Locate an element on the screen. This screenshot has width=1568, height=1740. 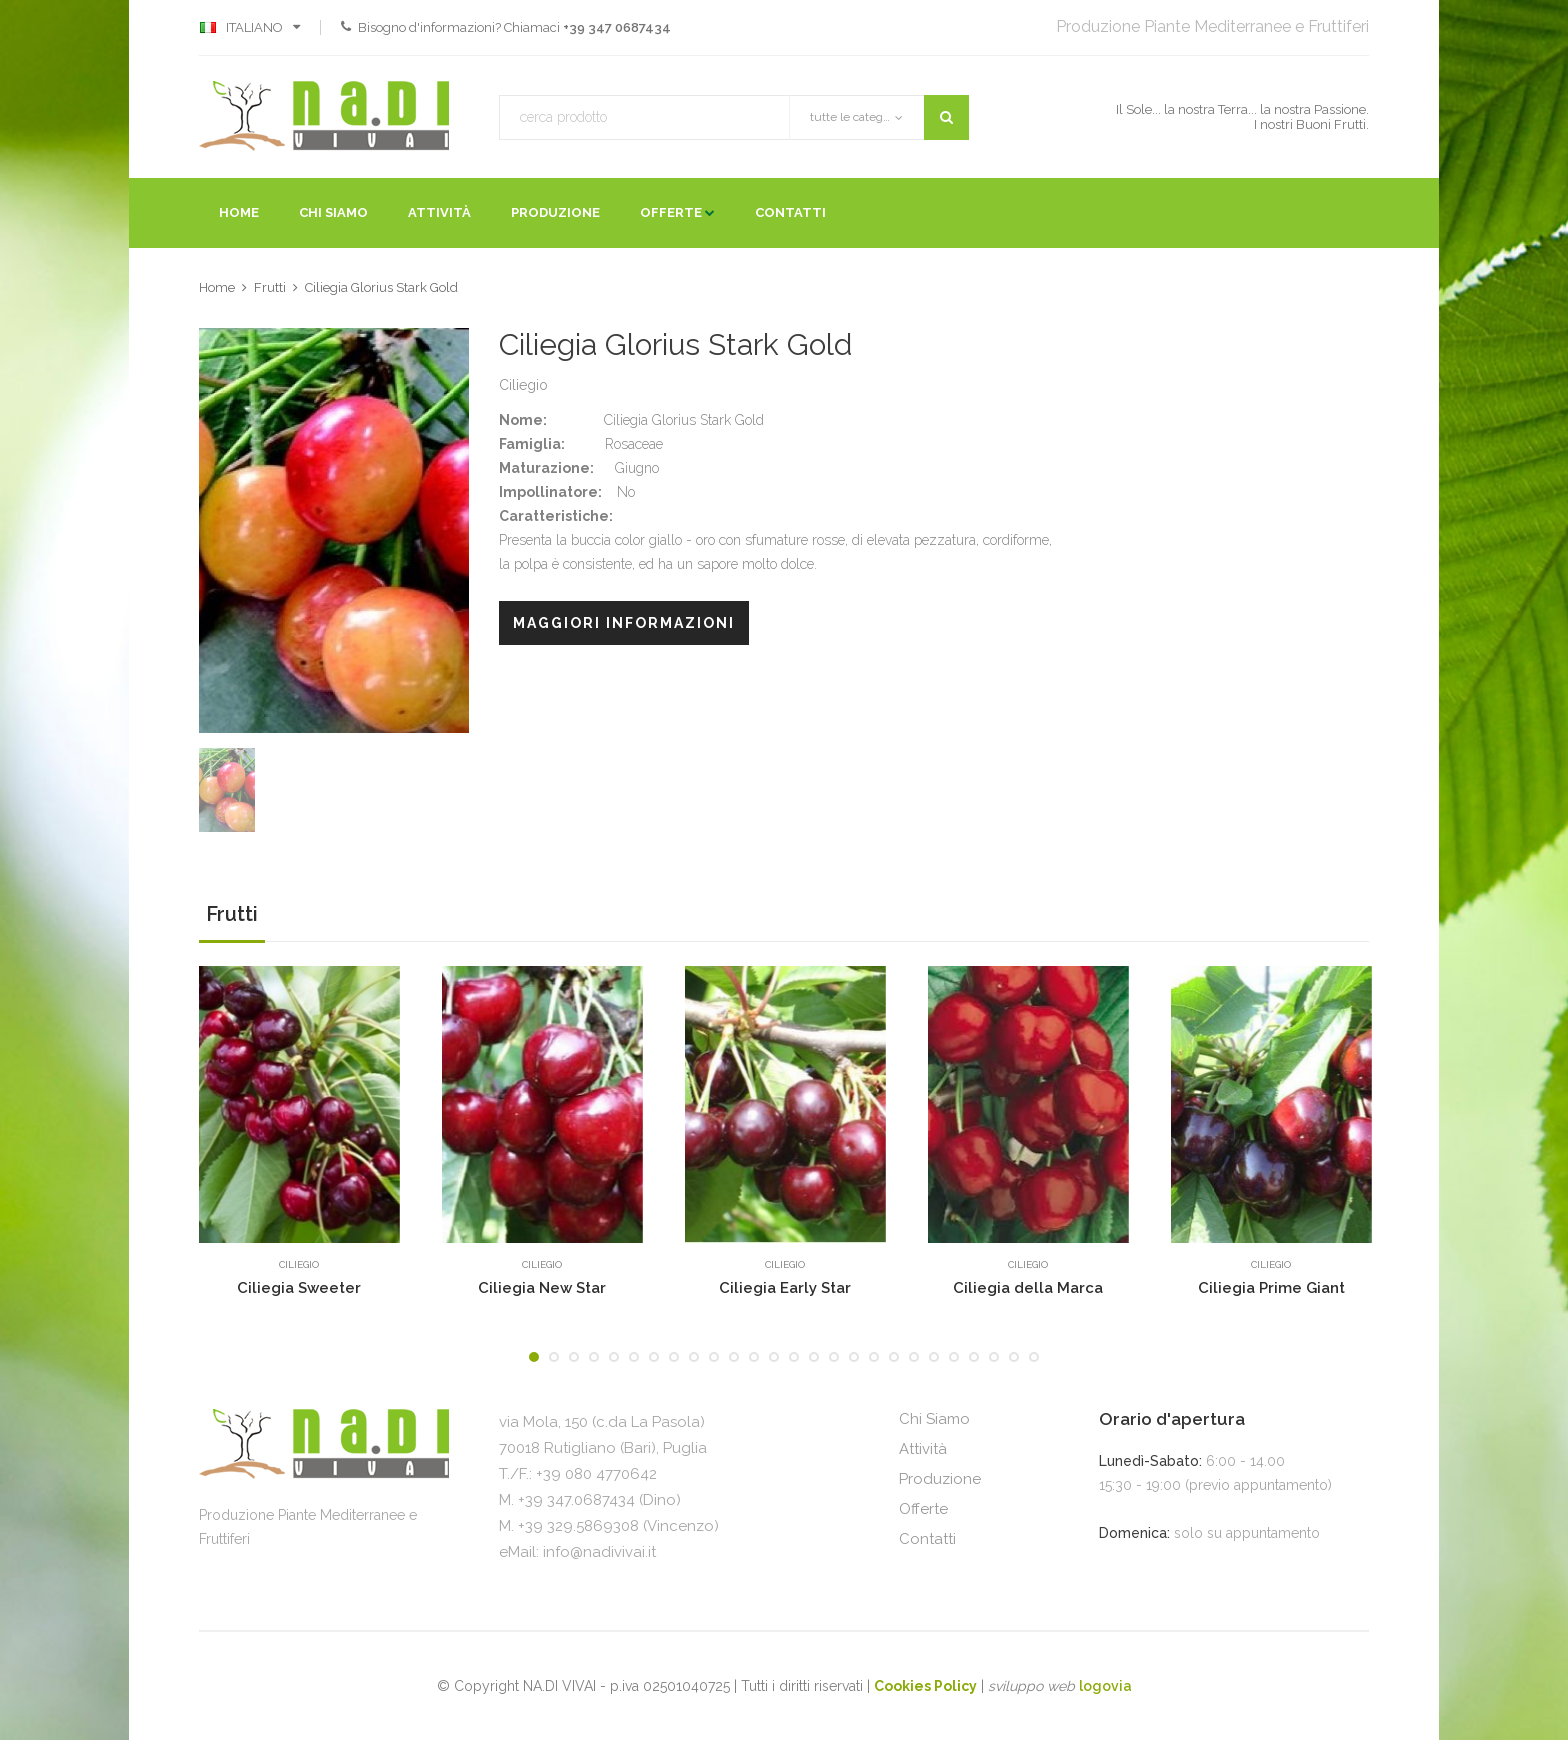
Attività is located at coordinates (439, 212).